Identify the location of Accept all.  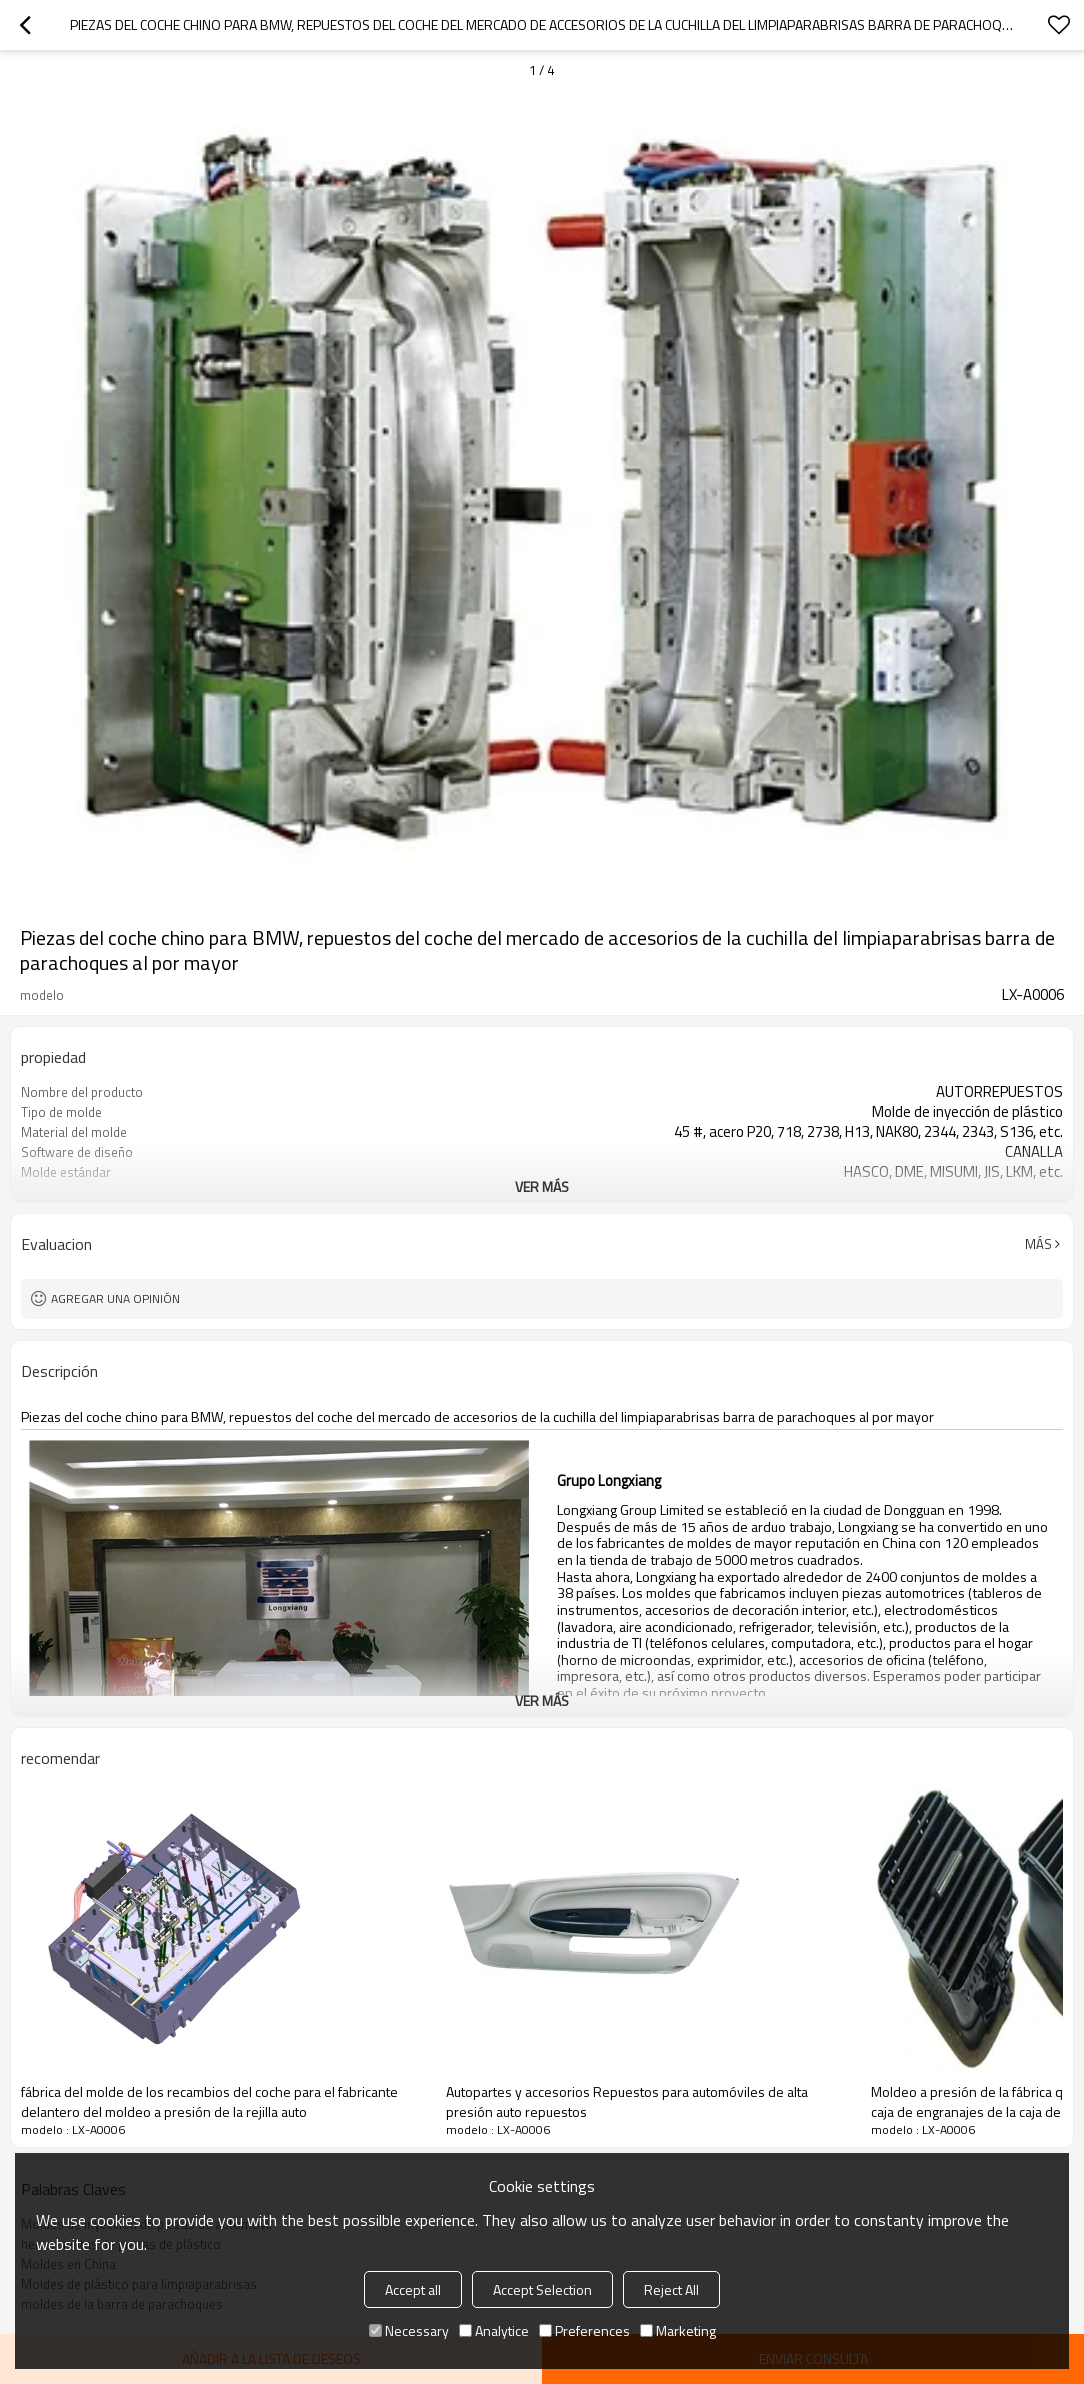
(413, 2289).